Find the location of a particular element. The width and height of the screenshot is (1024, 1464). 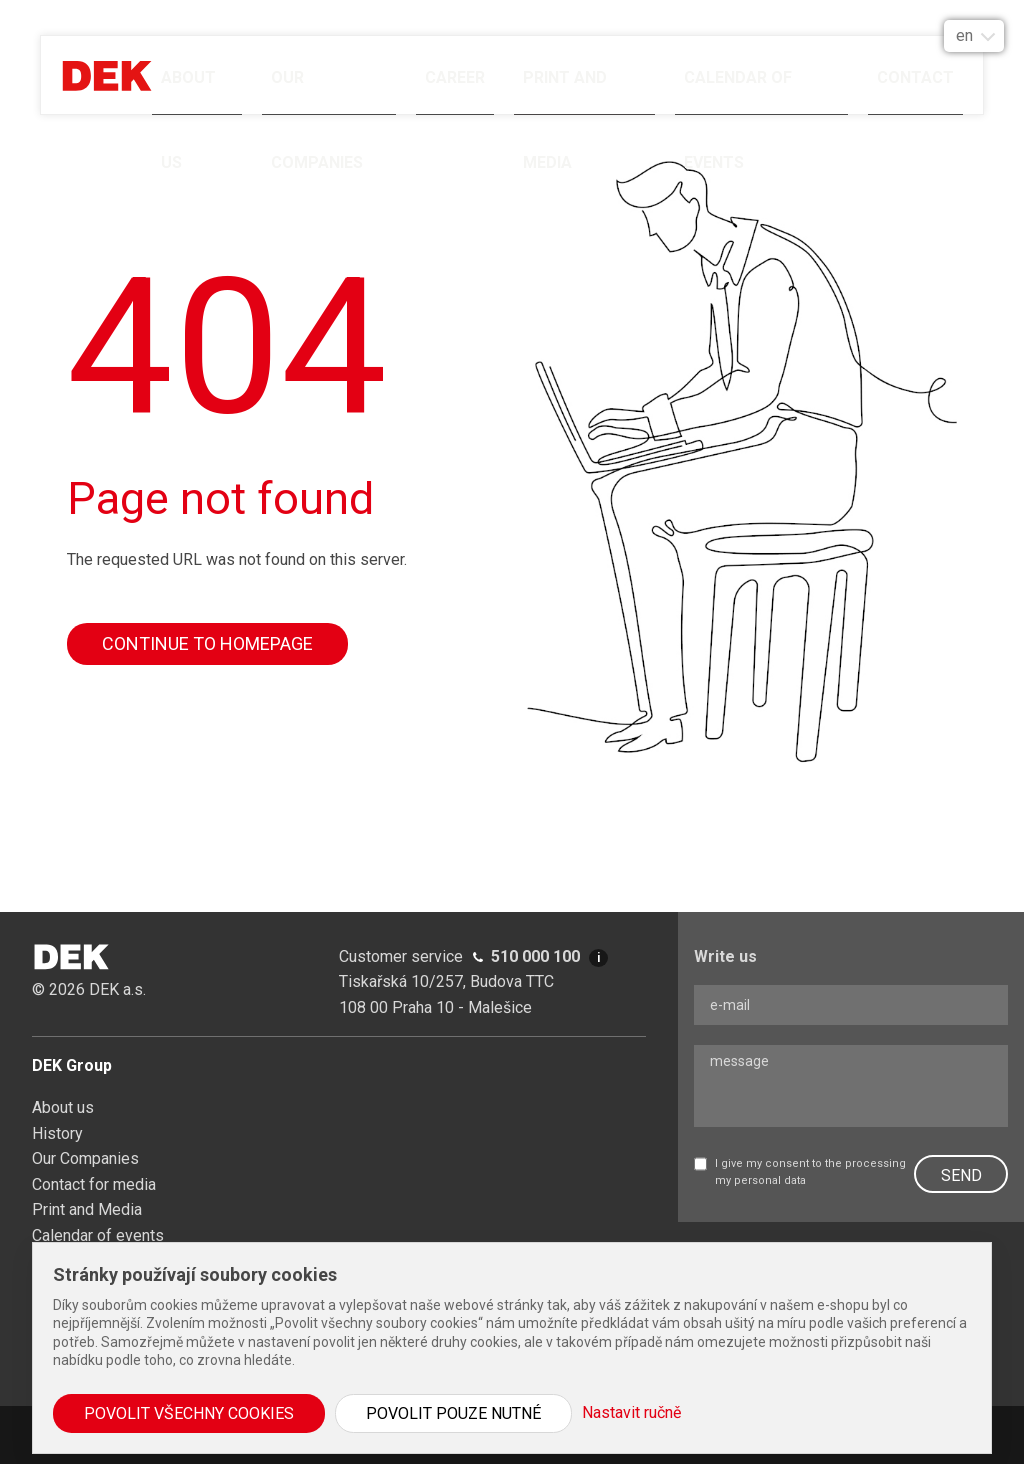

Povolit pouze nutné [button] is located at coordinates (453, 1413).